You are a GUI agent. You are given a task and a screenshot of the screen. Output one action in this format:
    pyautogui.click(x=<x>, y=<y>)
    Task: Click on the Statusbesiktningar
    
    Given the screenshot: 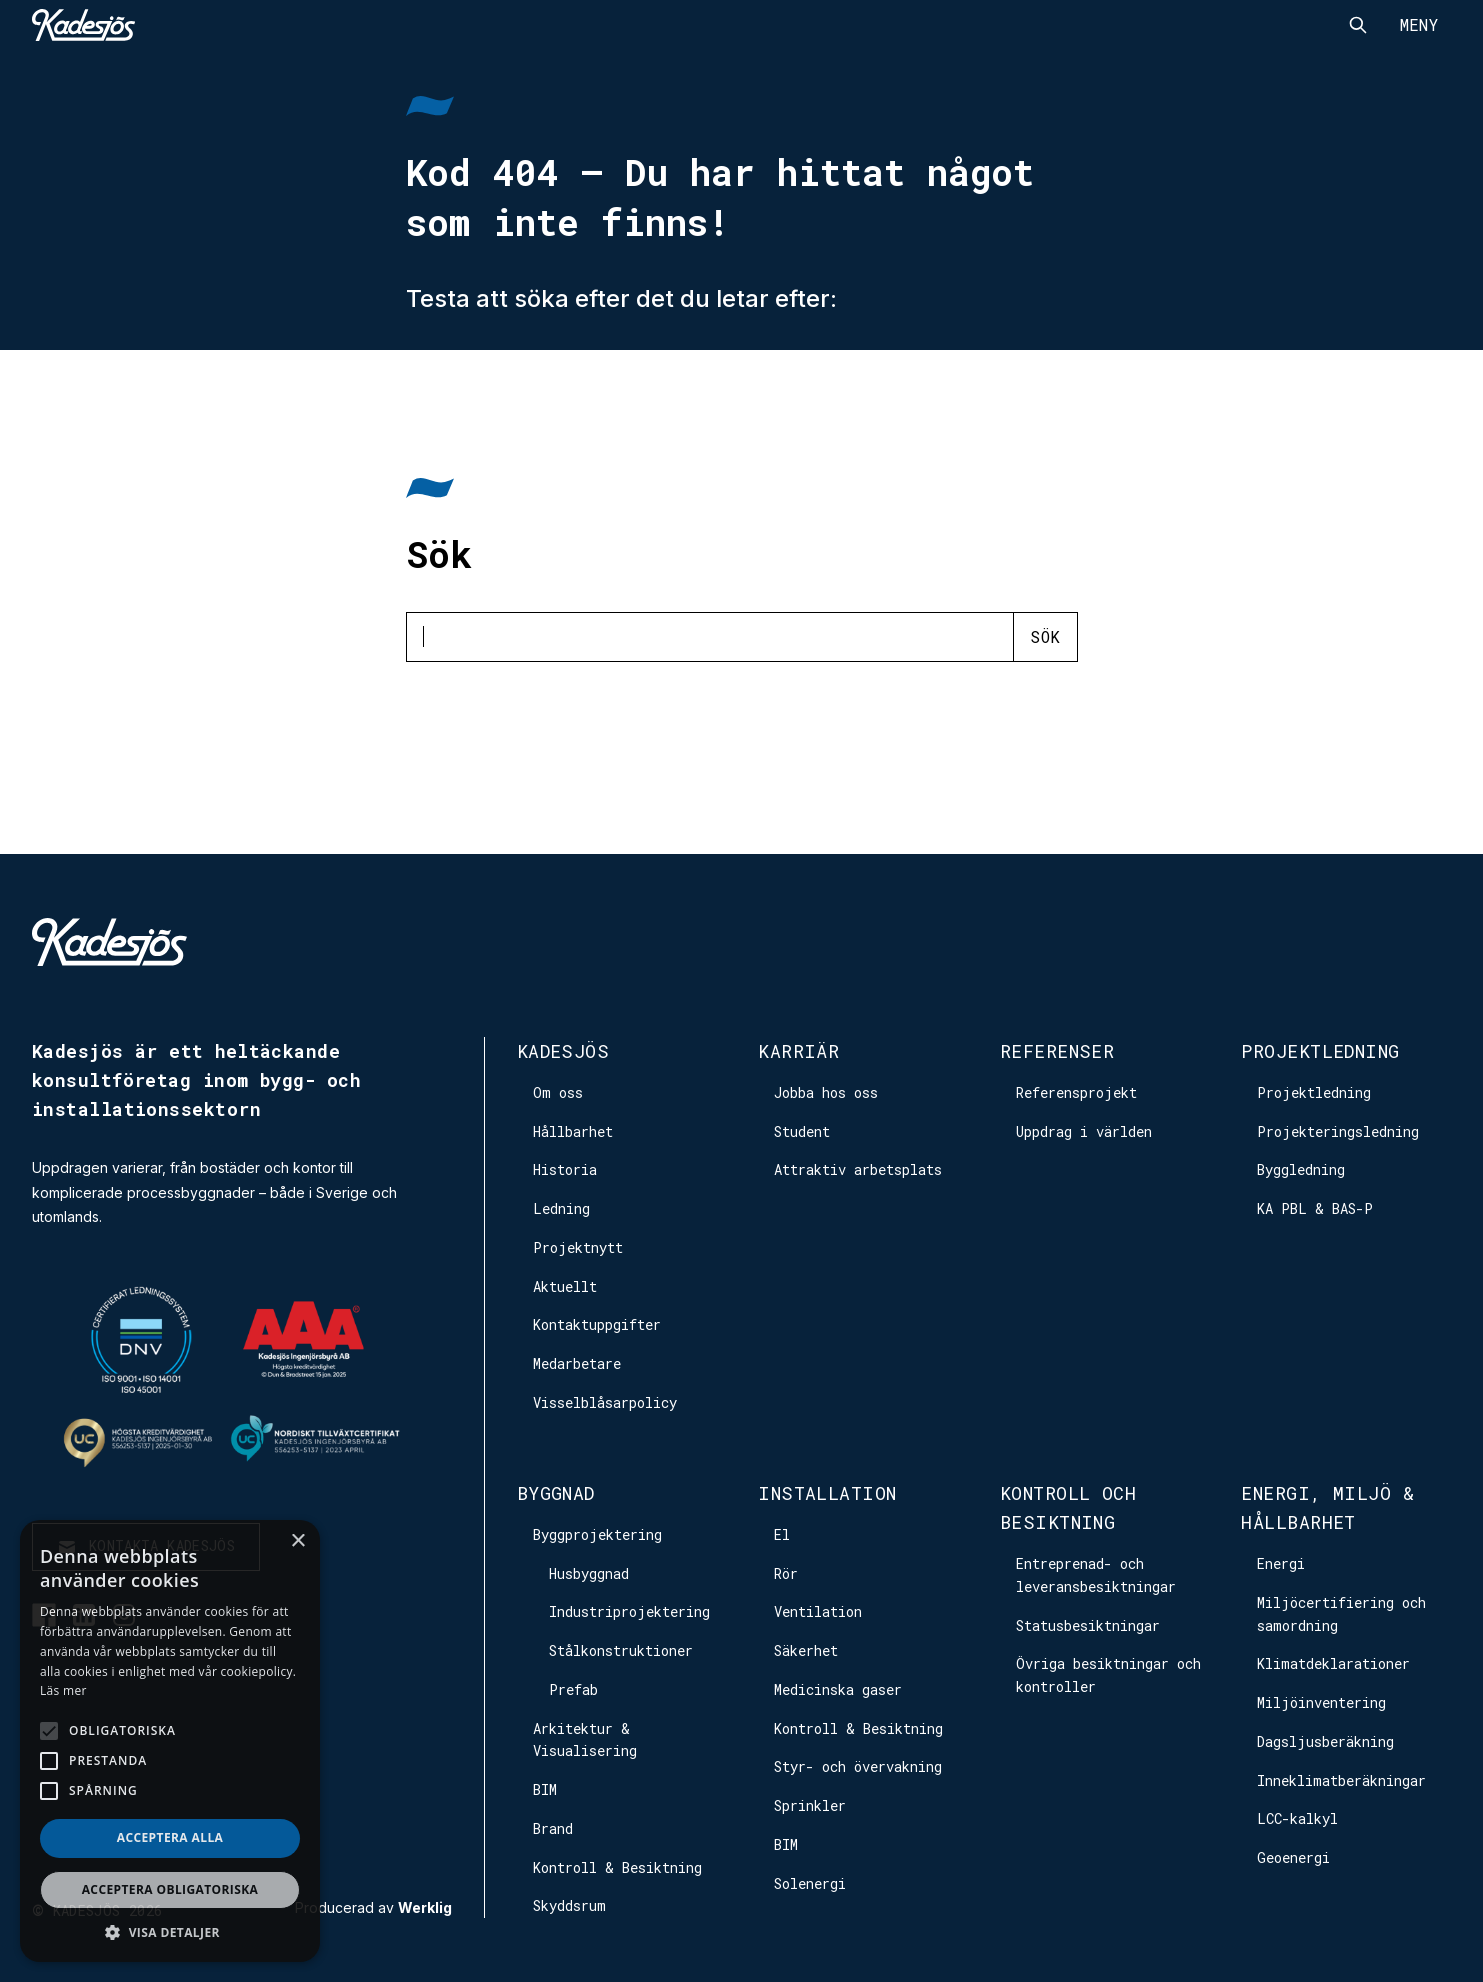 What is the action you would take?
    pyautogui.click(x=1088, y=1625)
    